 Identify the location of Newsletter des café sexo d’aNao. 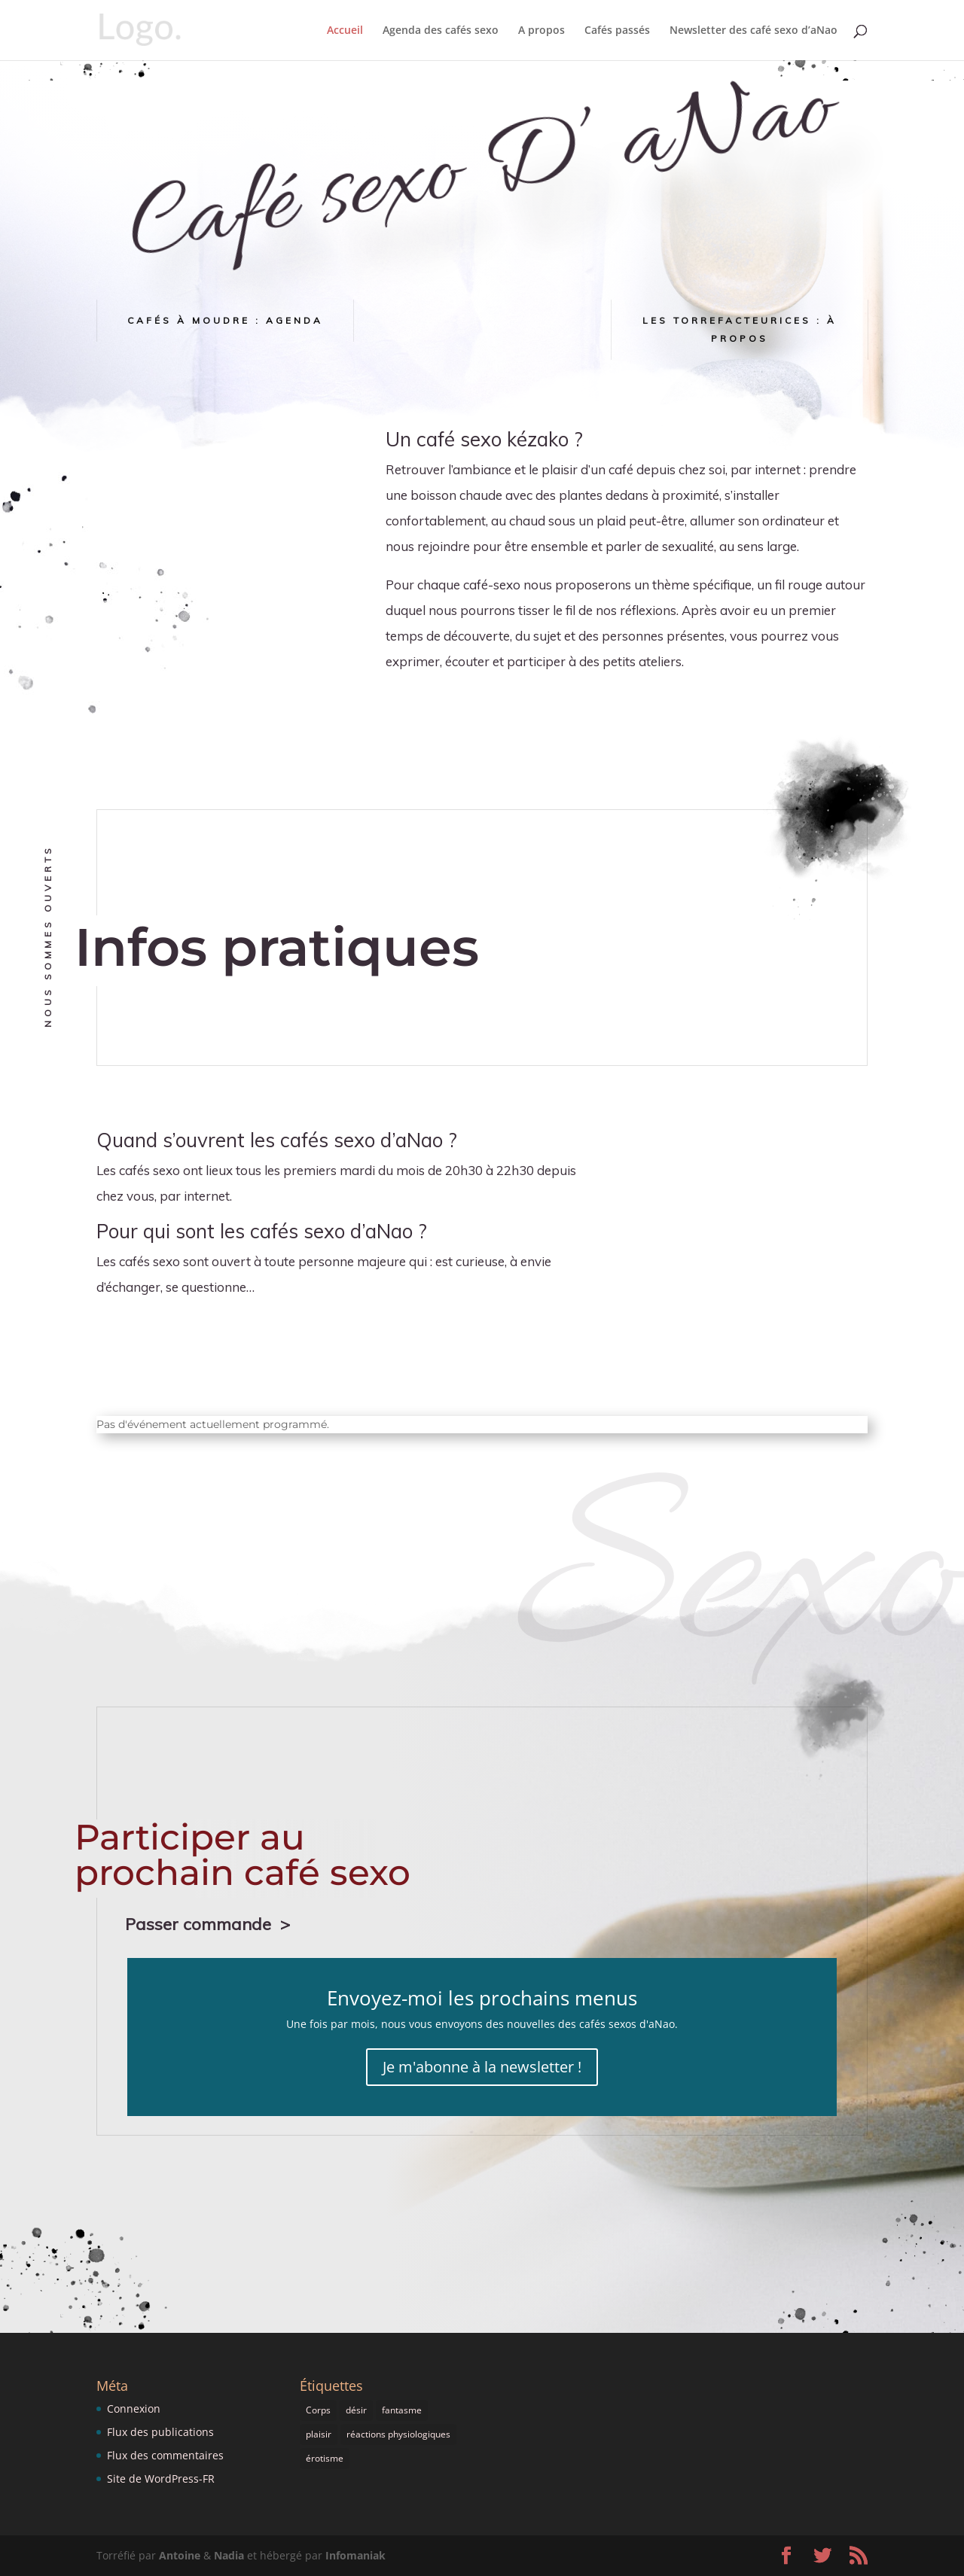
(753, 31).